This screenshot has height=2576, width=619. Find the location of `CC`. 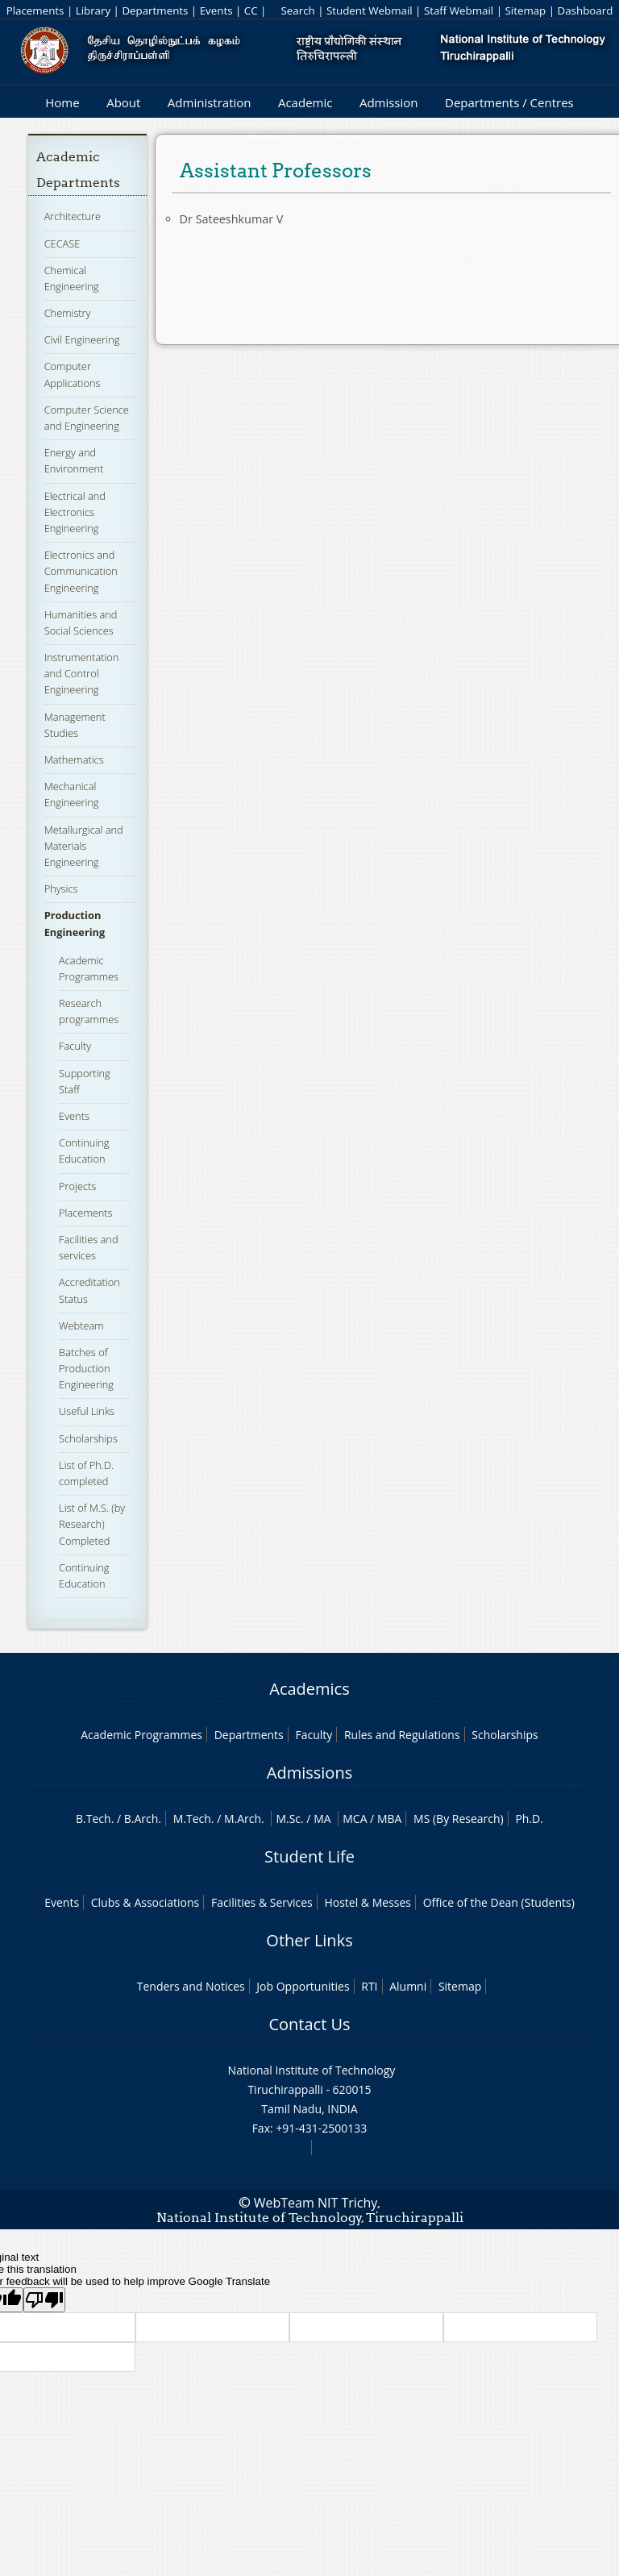

CC is located at coordinates (251, 10).